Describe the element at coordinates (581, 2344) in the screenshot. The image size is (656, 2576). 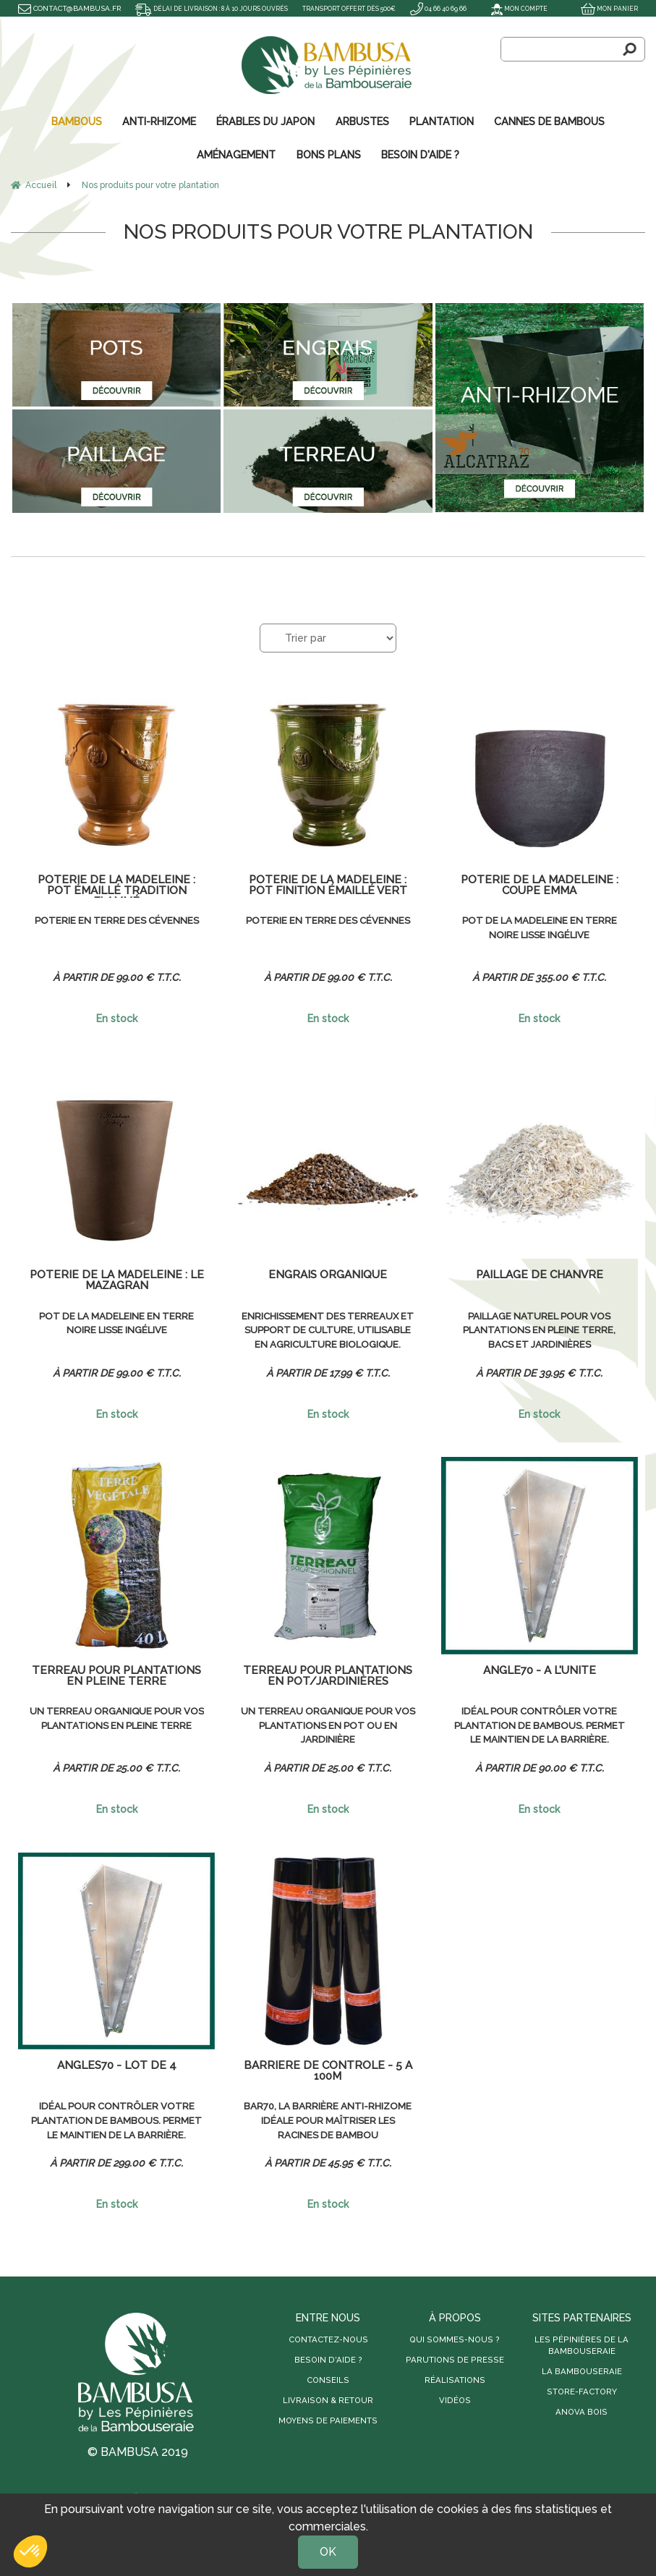
I see `Les Pépinières de la Bambouseraie` at that location.